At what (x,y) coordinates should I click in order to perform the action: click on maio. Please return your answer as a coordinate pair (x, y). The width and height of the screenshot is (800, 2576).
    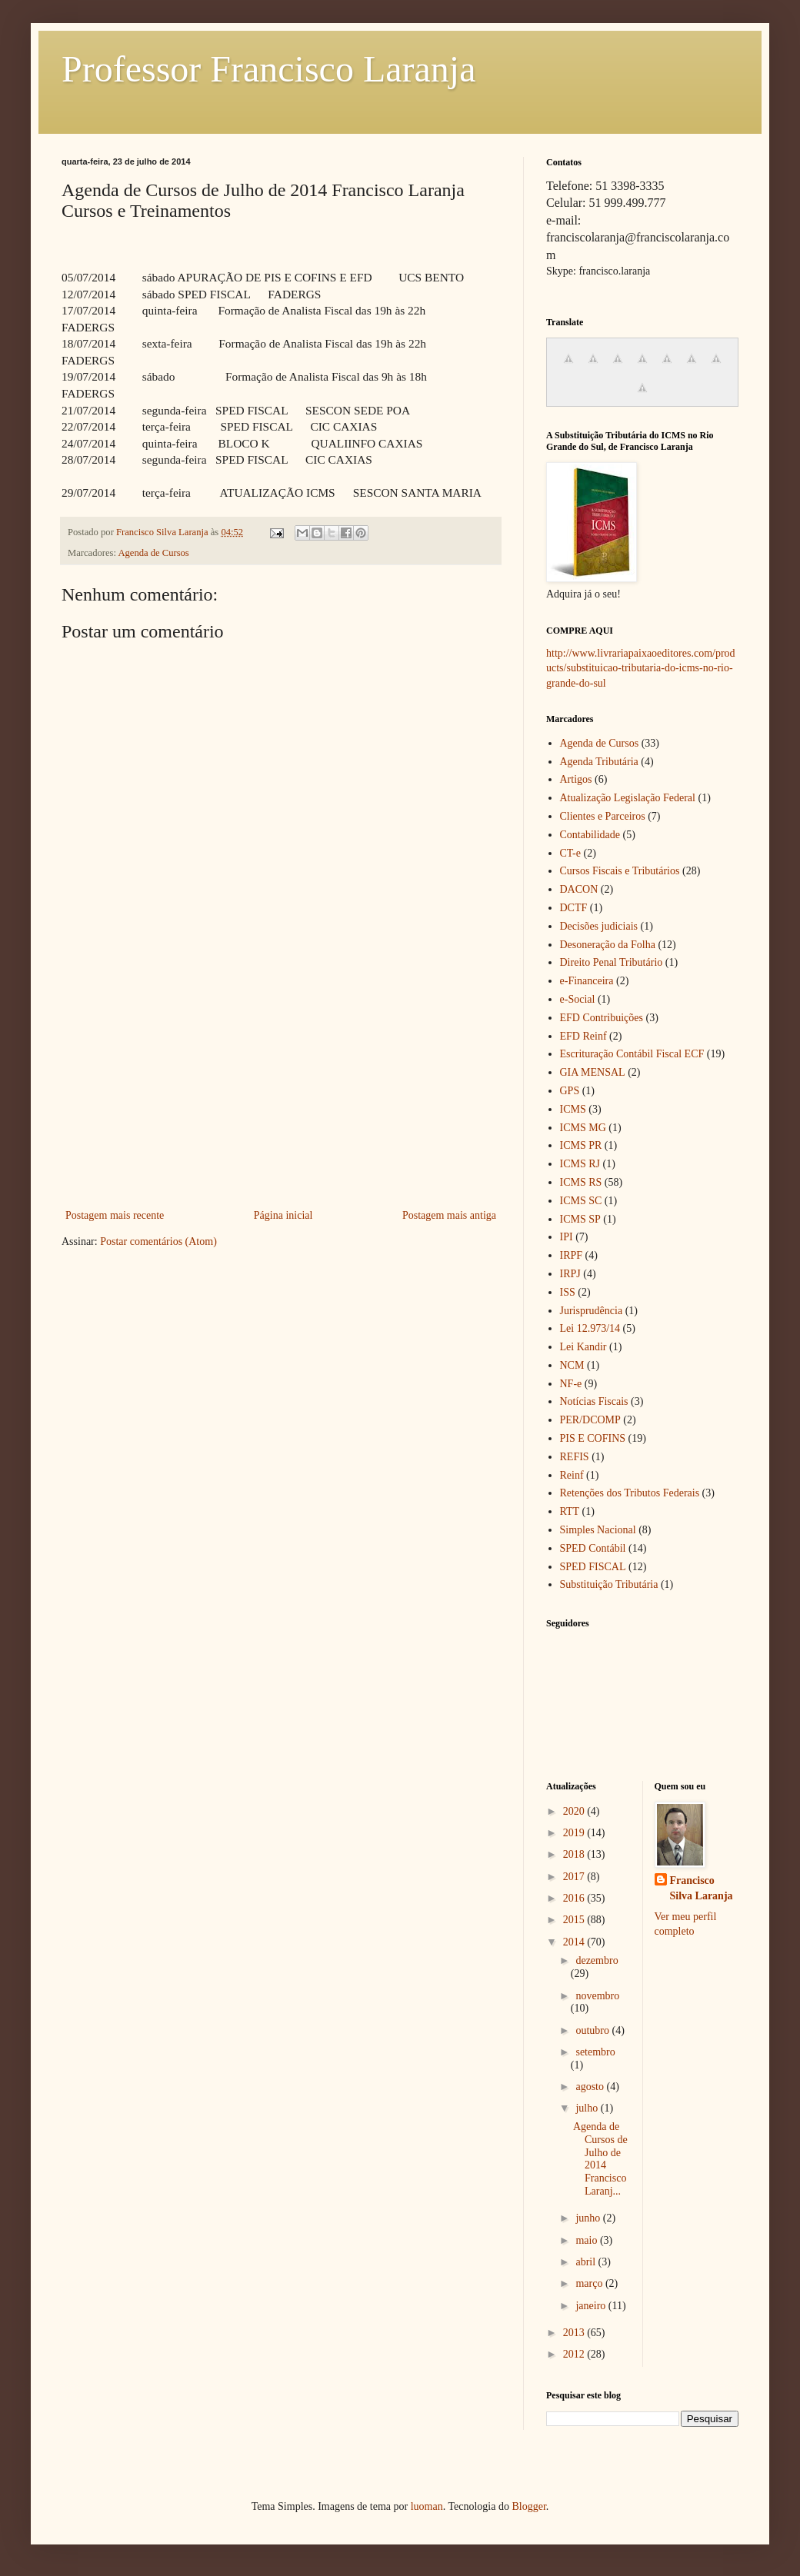
    Looking at the image, I should click on (587, 2240).